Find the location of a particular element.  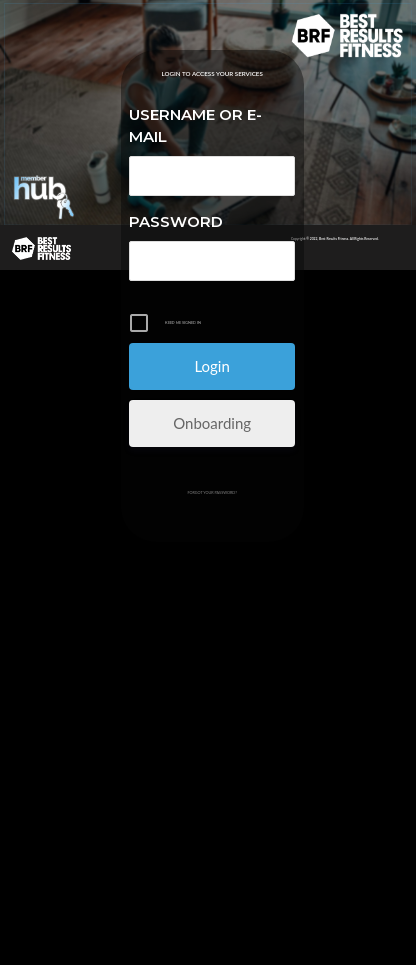

Password is located at coordinates (176, 221).